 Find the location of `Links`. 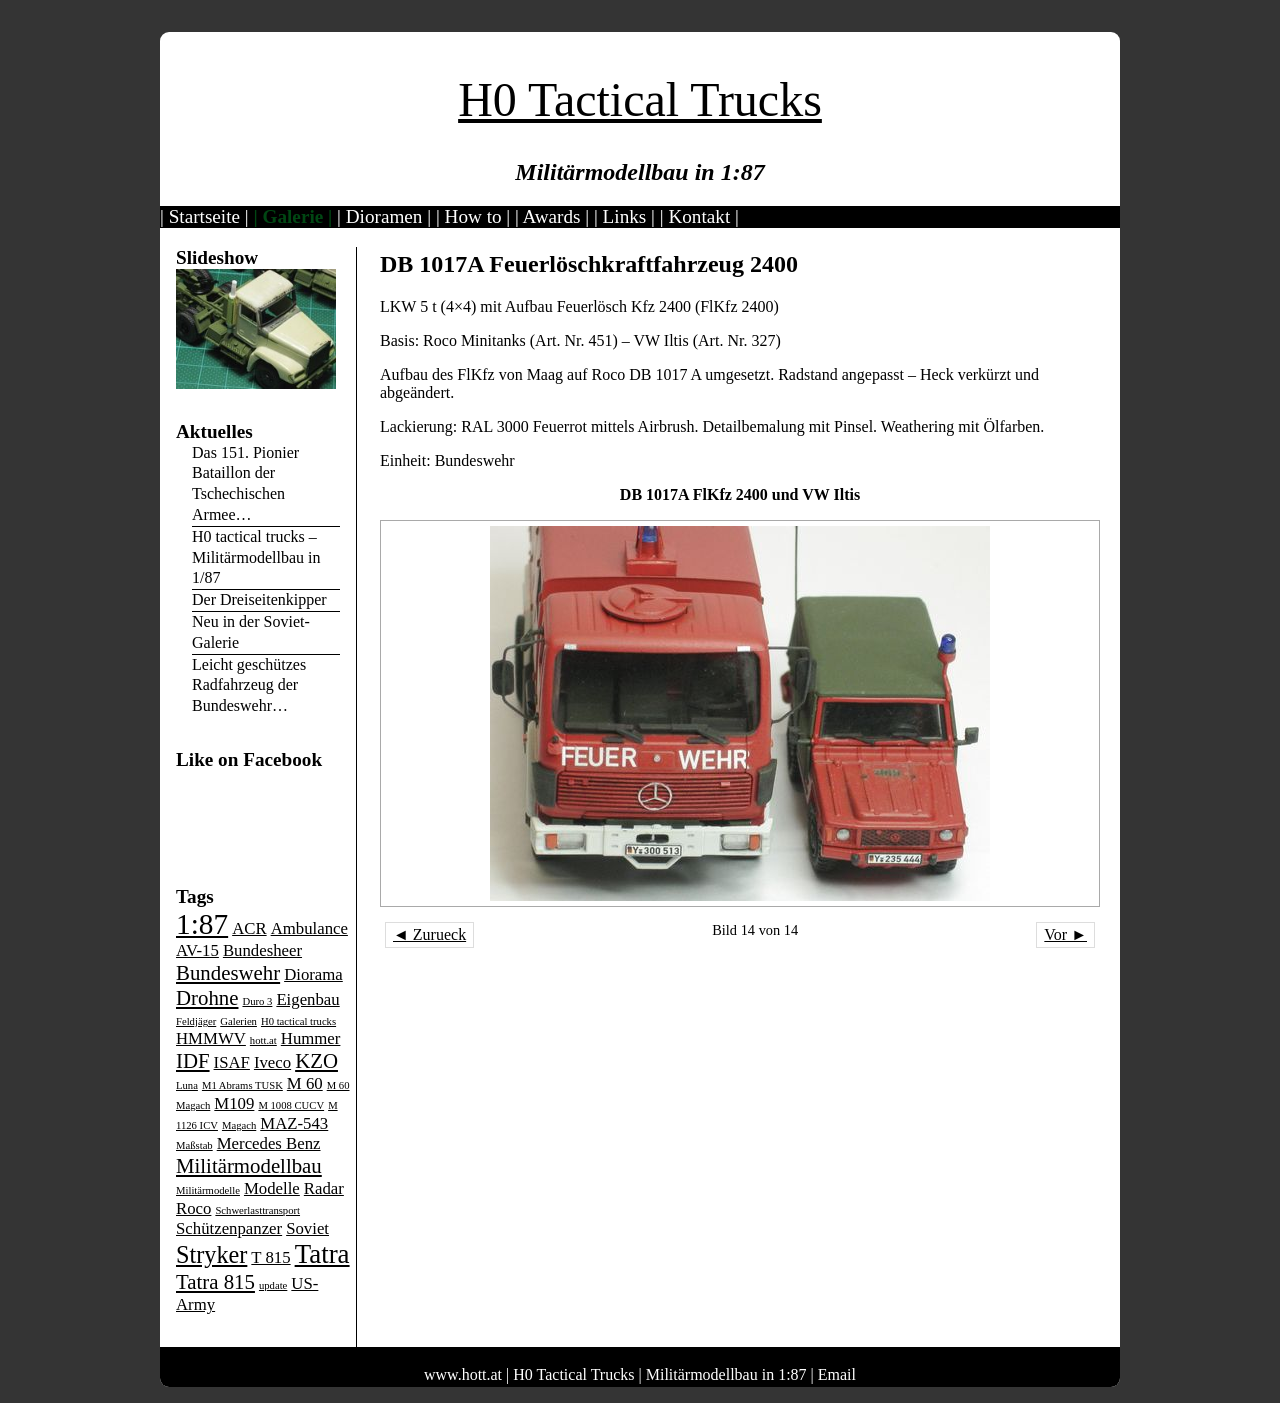

Links is located at coordinates (625, 216).